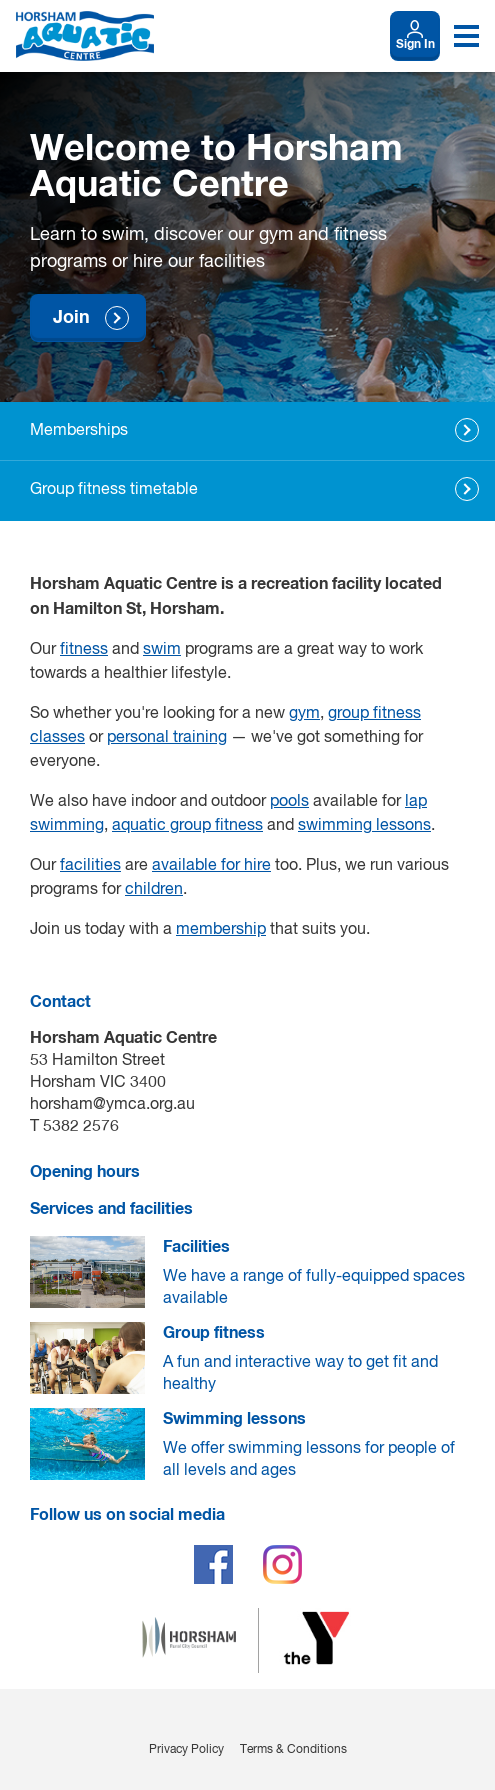 The image size is (495, 1790). Describe the element at coordinates (289, 802) in the screenshot. I see `pools` at that location.